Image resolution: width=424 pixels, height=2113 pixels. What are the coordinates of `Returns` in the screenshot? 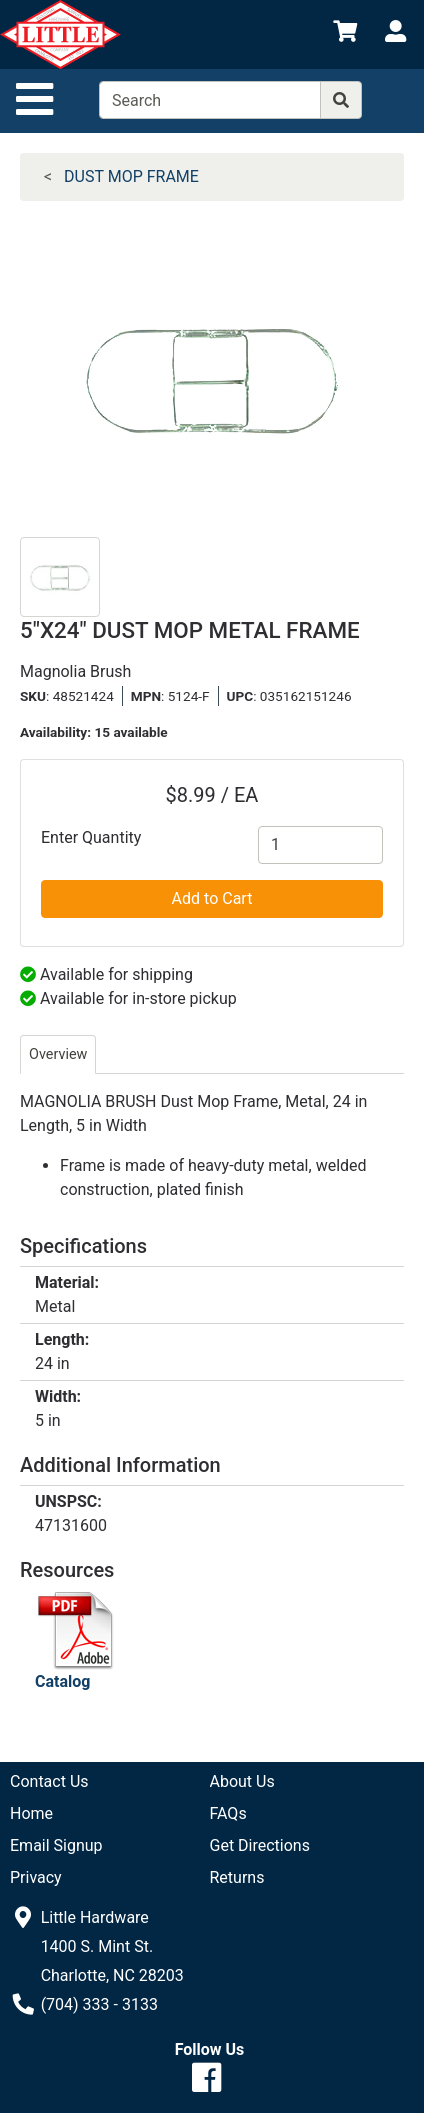 It's located at (237, 1877).